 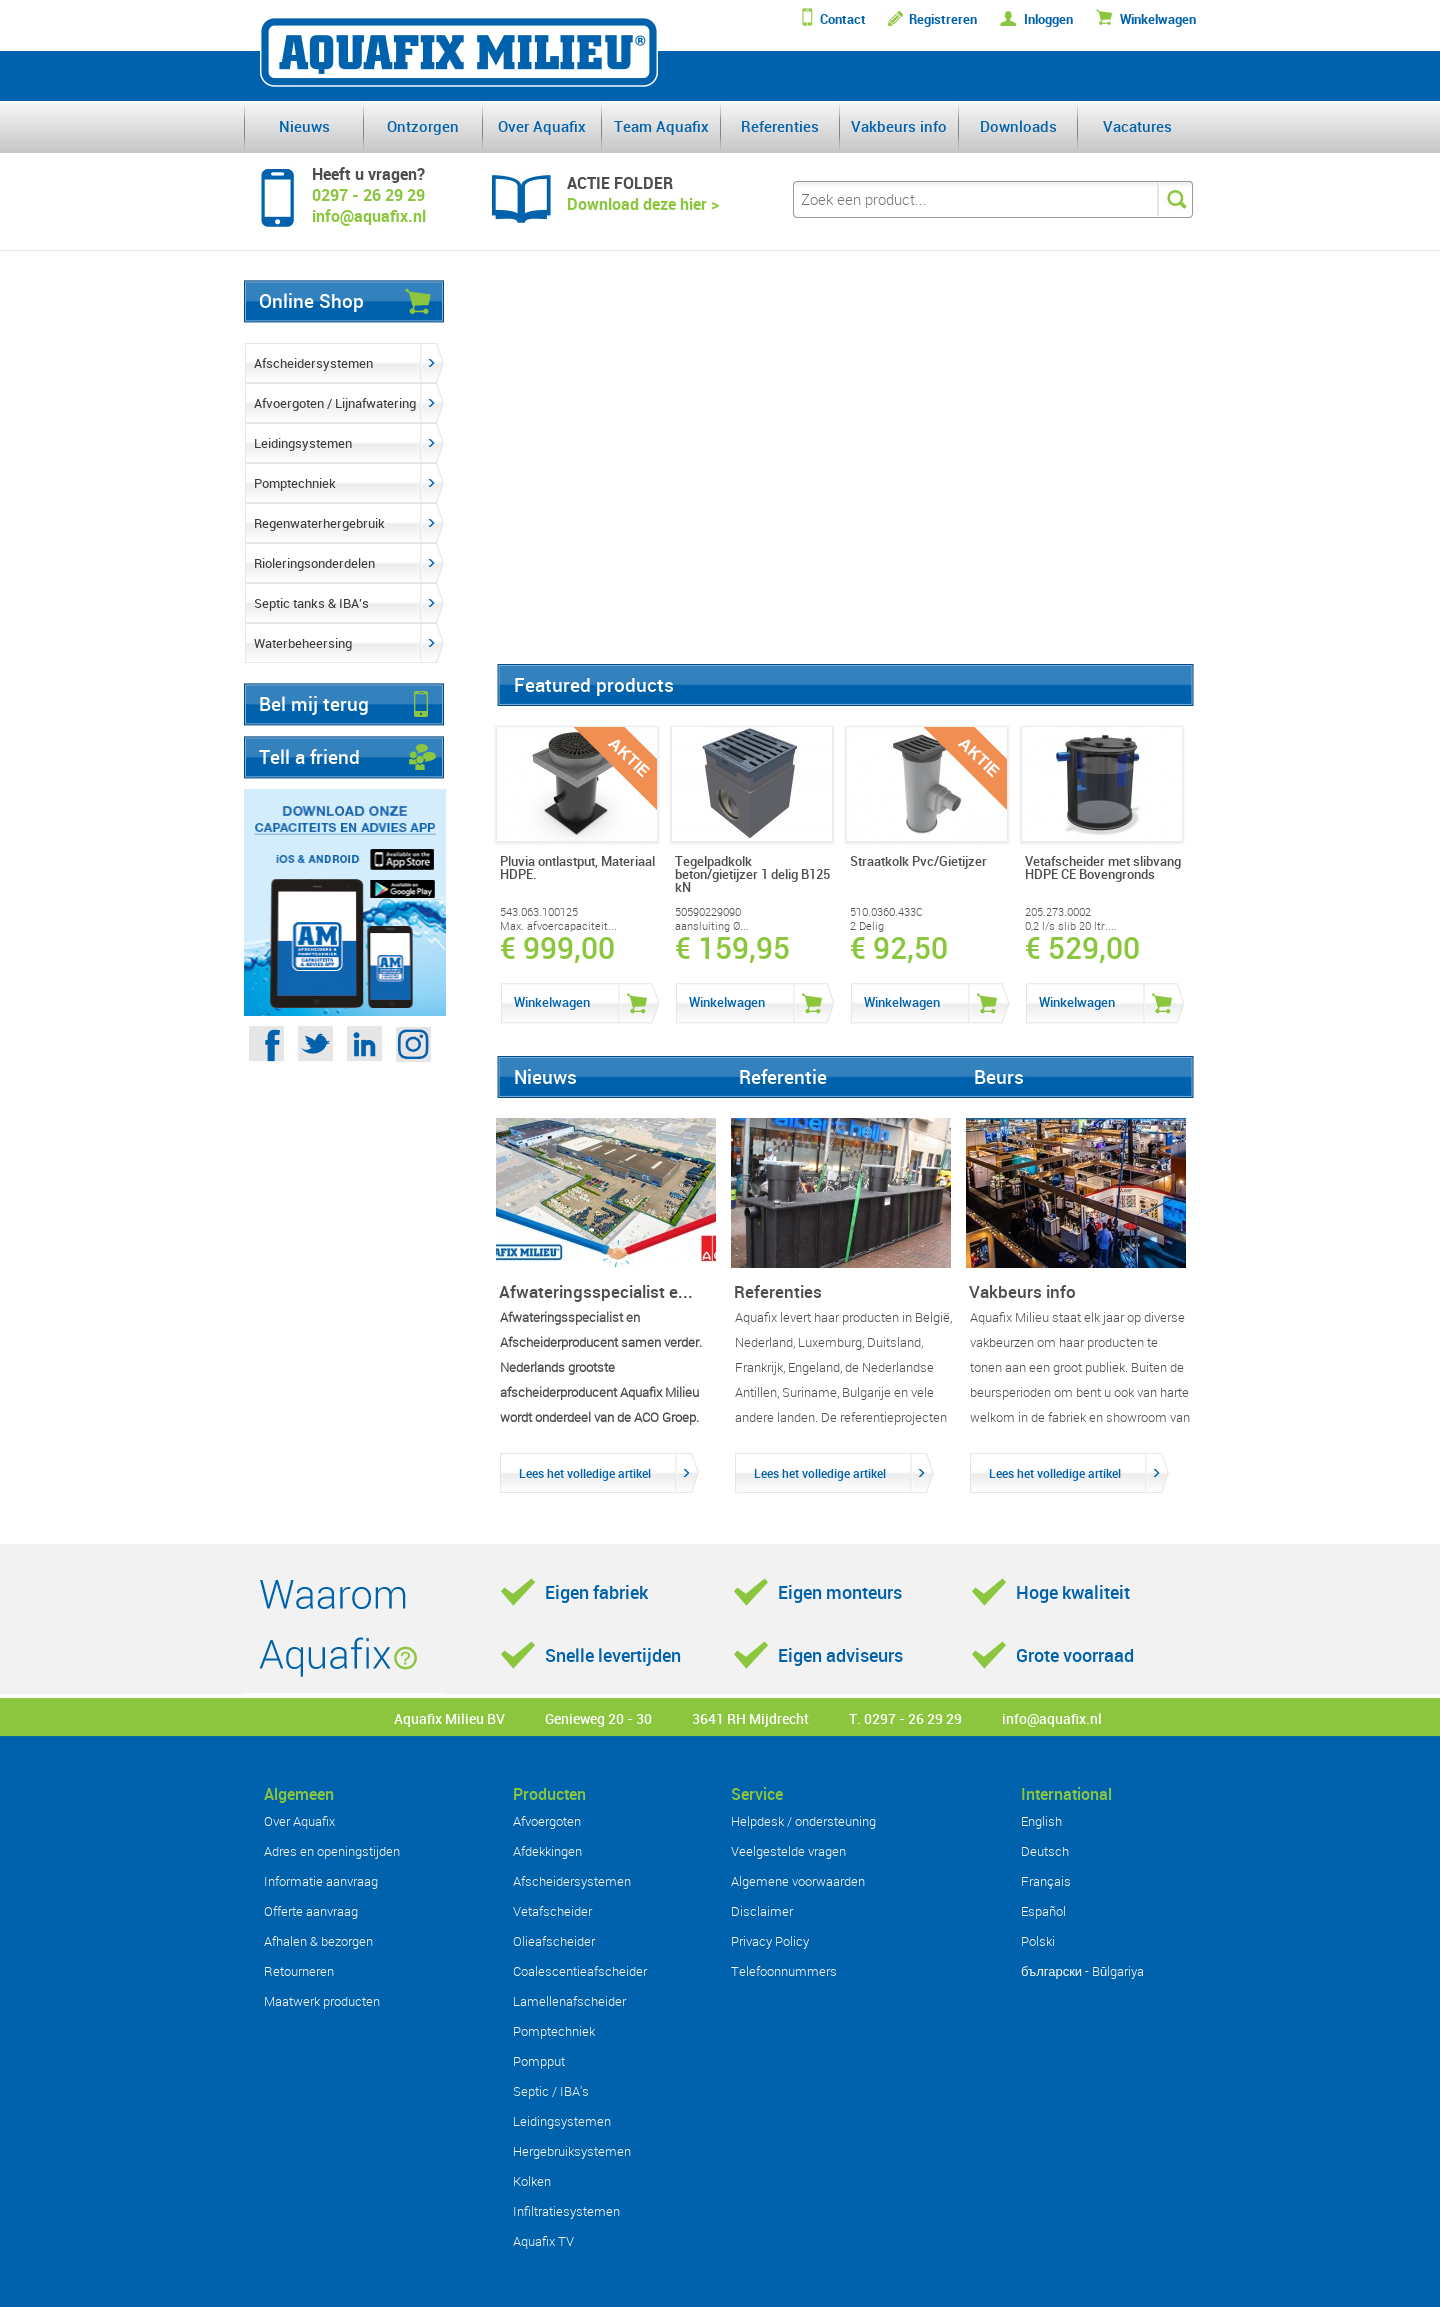 What do you see at coordinates (566, 2211) in the screenshot?
I see `Infiltratiesystemen` at bounding box center [566, 2211].